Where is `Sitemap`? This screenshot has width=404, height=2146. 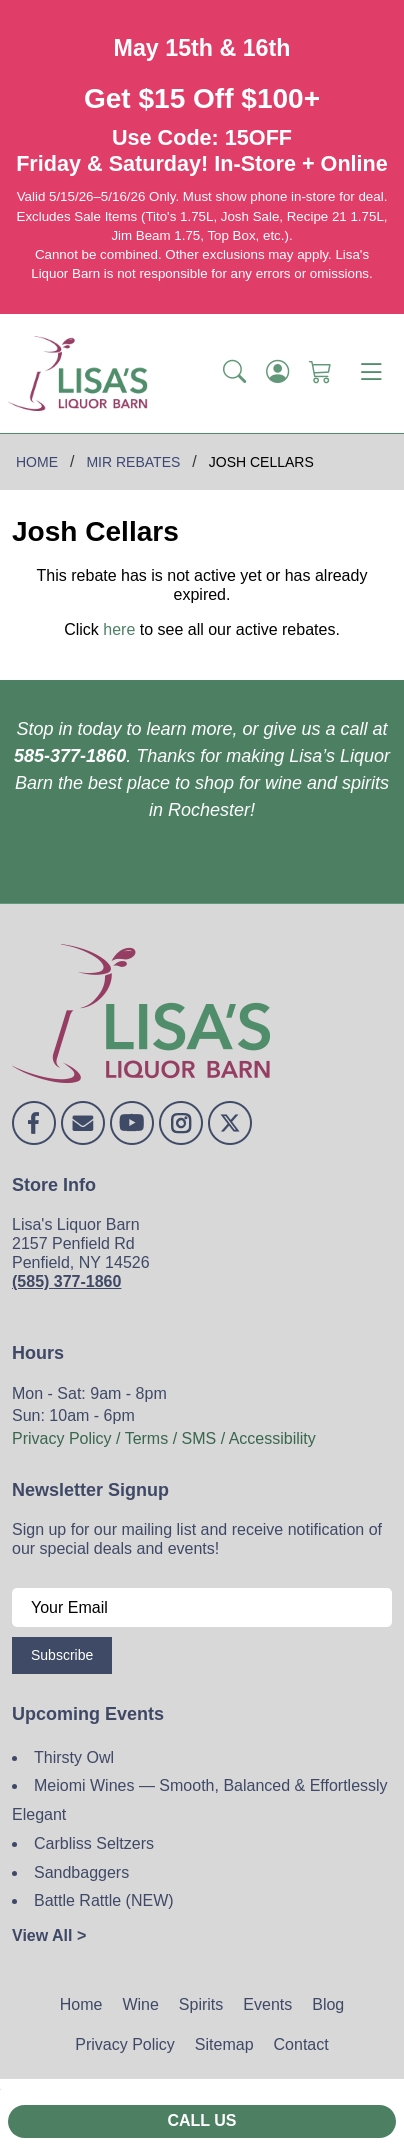
Sitemap is located at coordinates (224, 2044).